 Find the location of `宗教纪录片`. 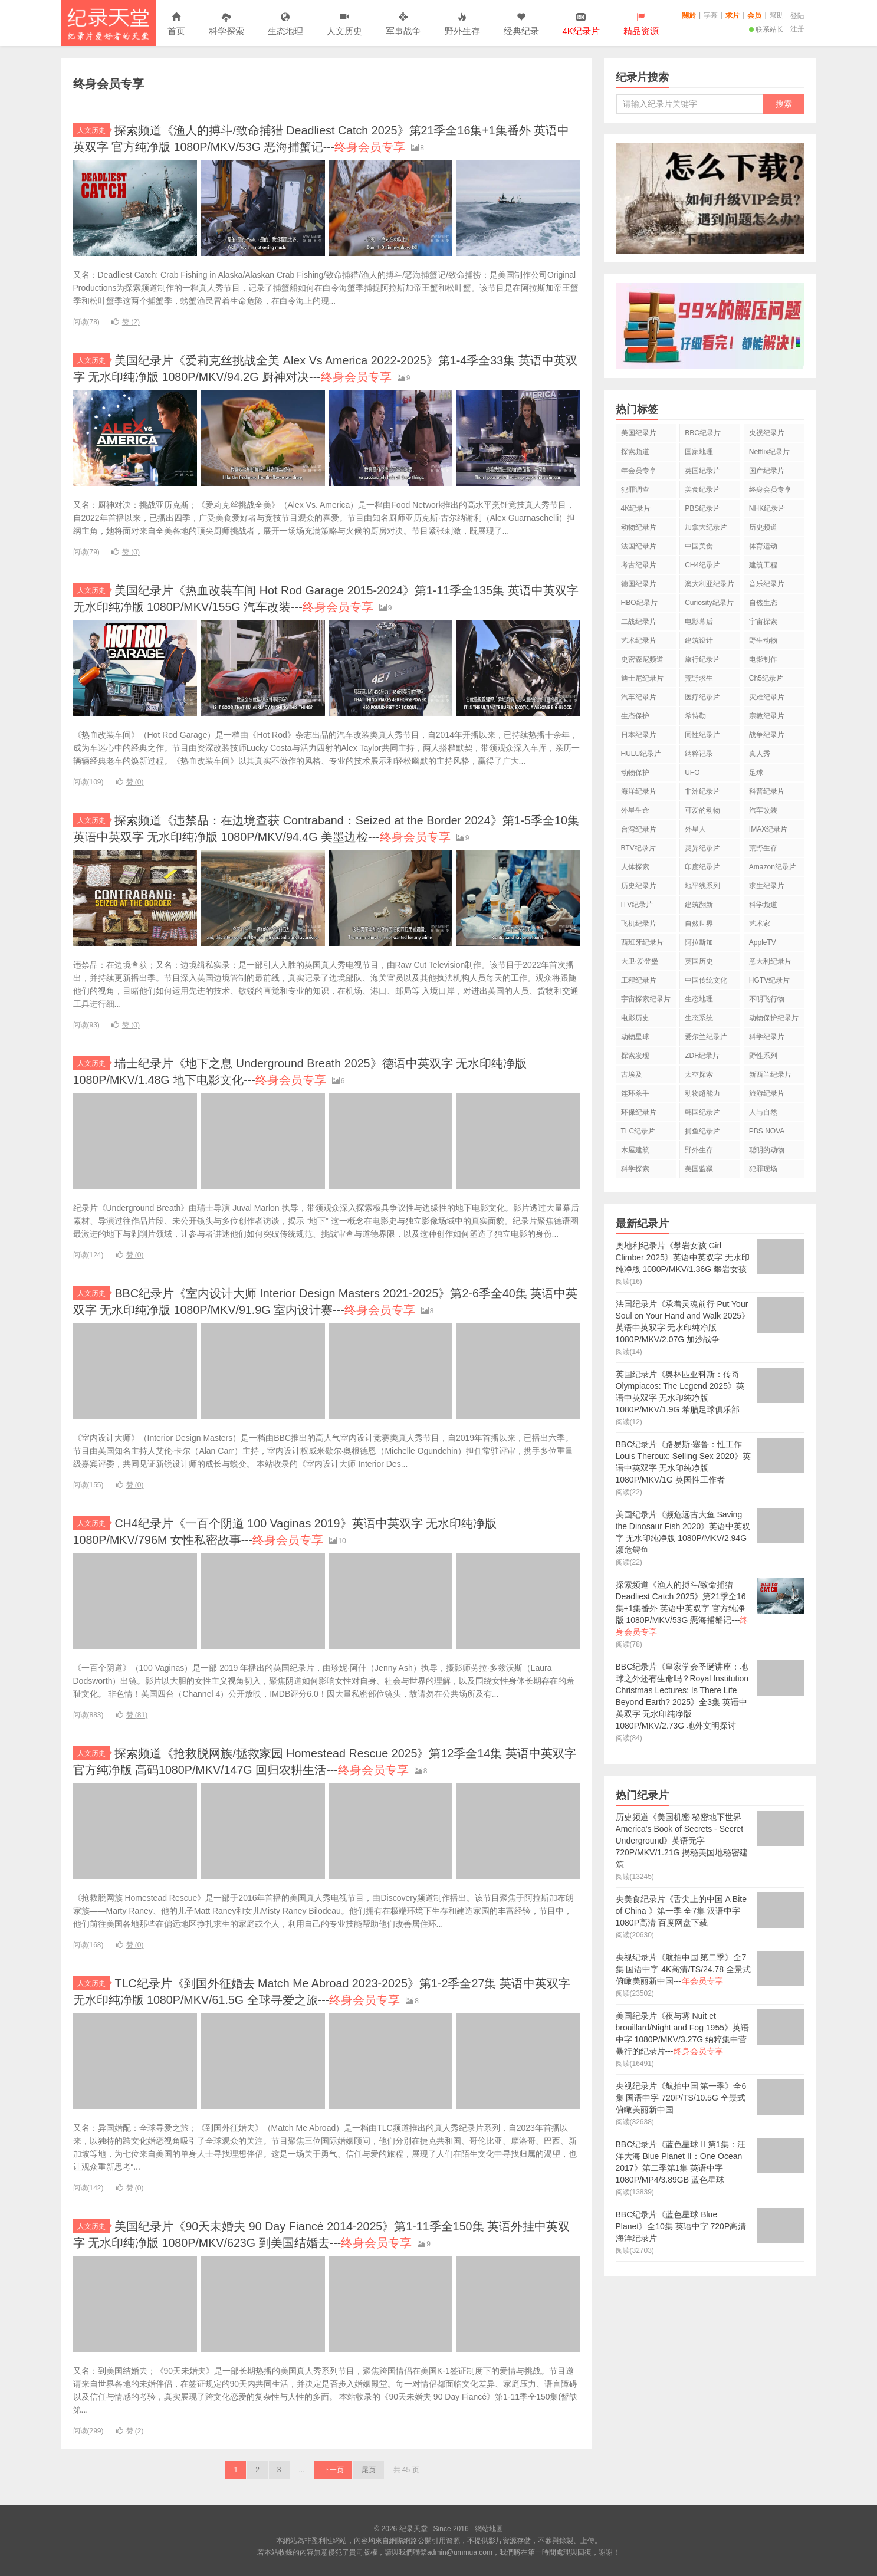

宗教纪录片 is located at coordinates (766, 716).